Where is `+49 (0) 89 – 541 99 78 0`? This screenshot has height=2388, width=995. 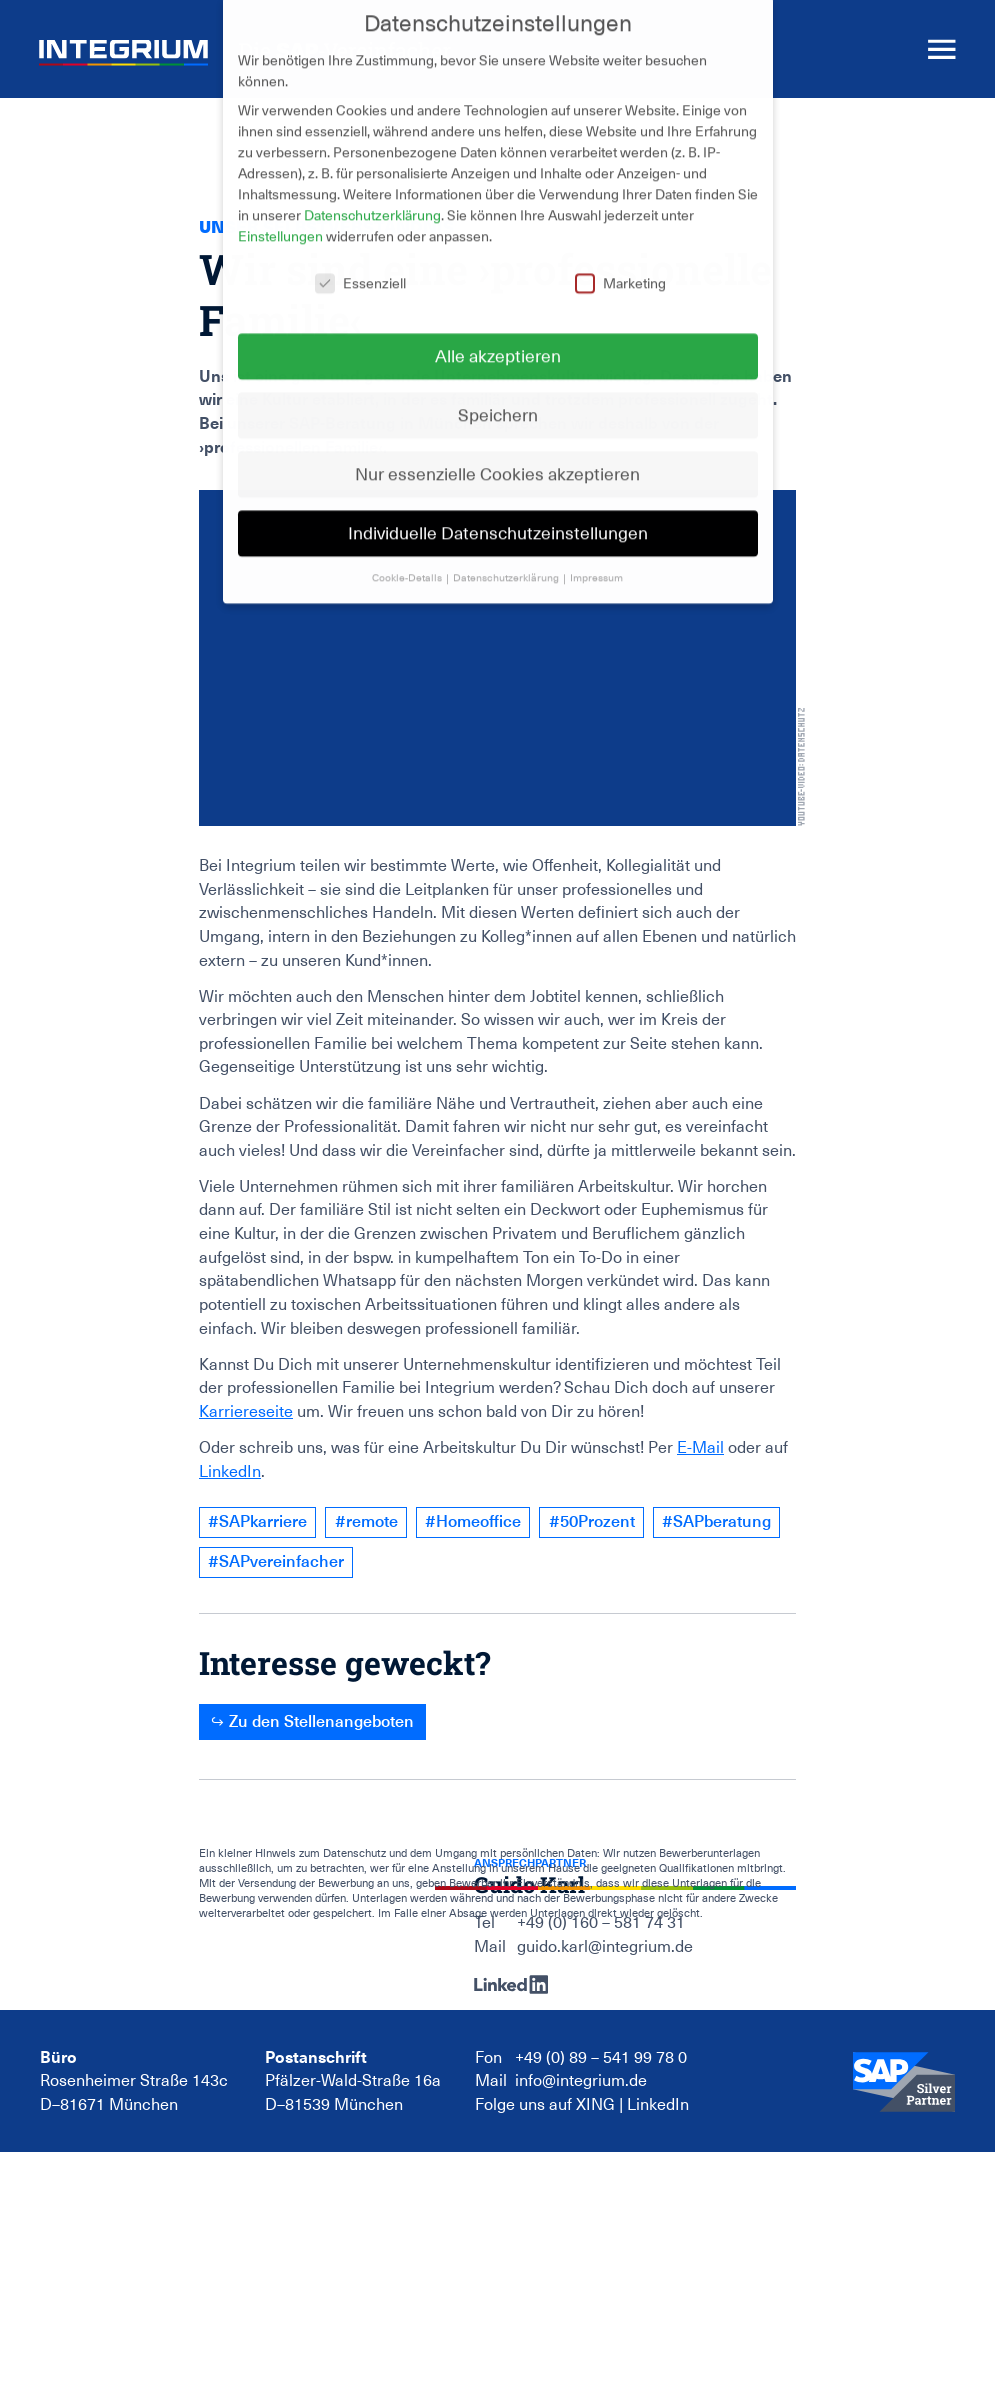
+49 (0) 89 – 541 99 78 0 is located at coordinates (601, 2058).